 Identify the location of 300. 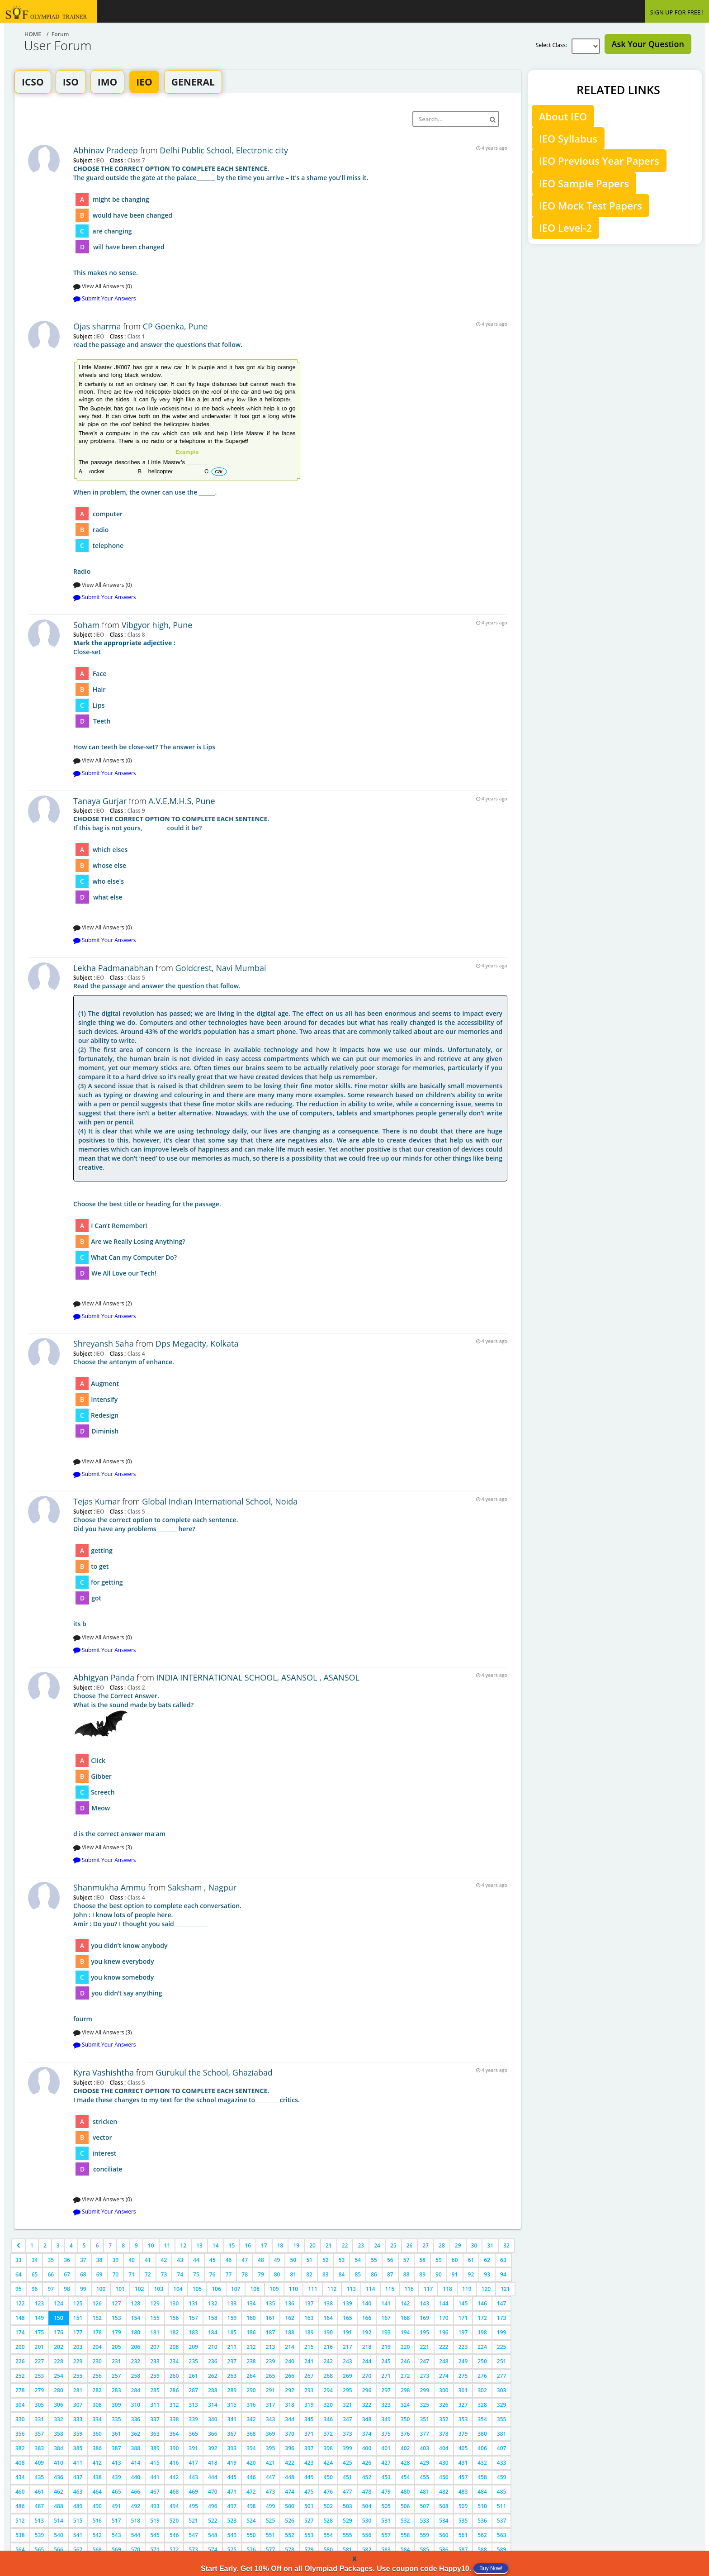
(444, 2390).